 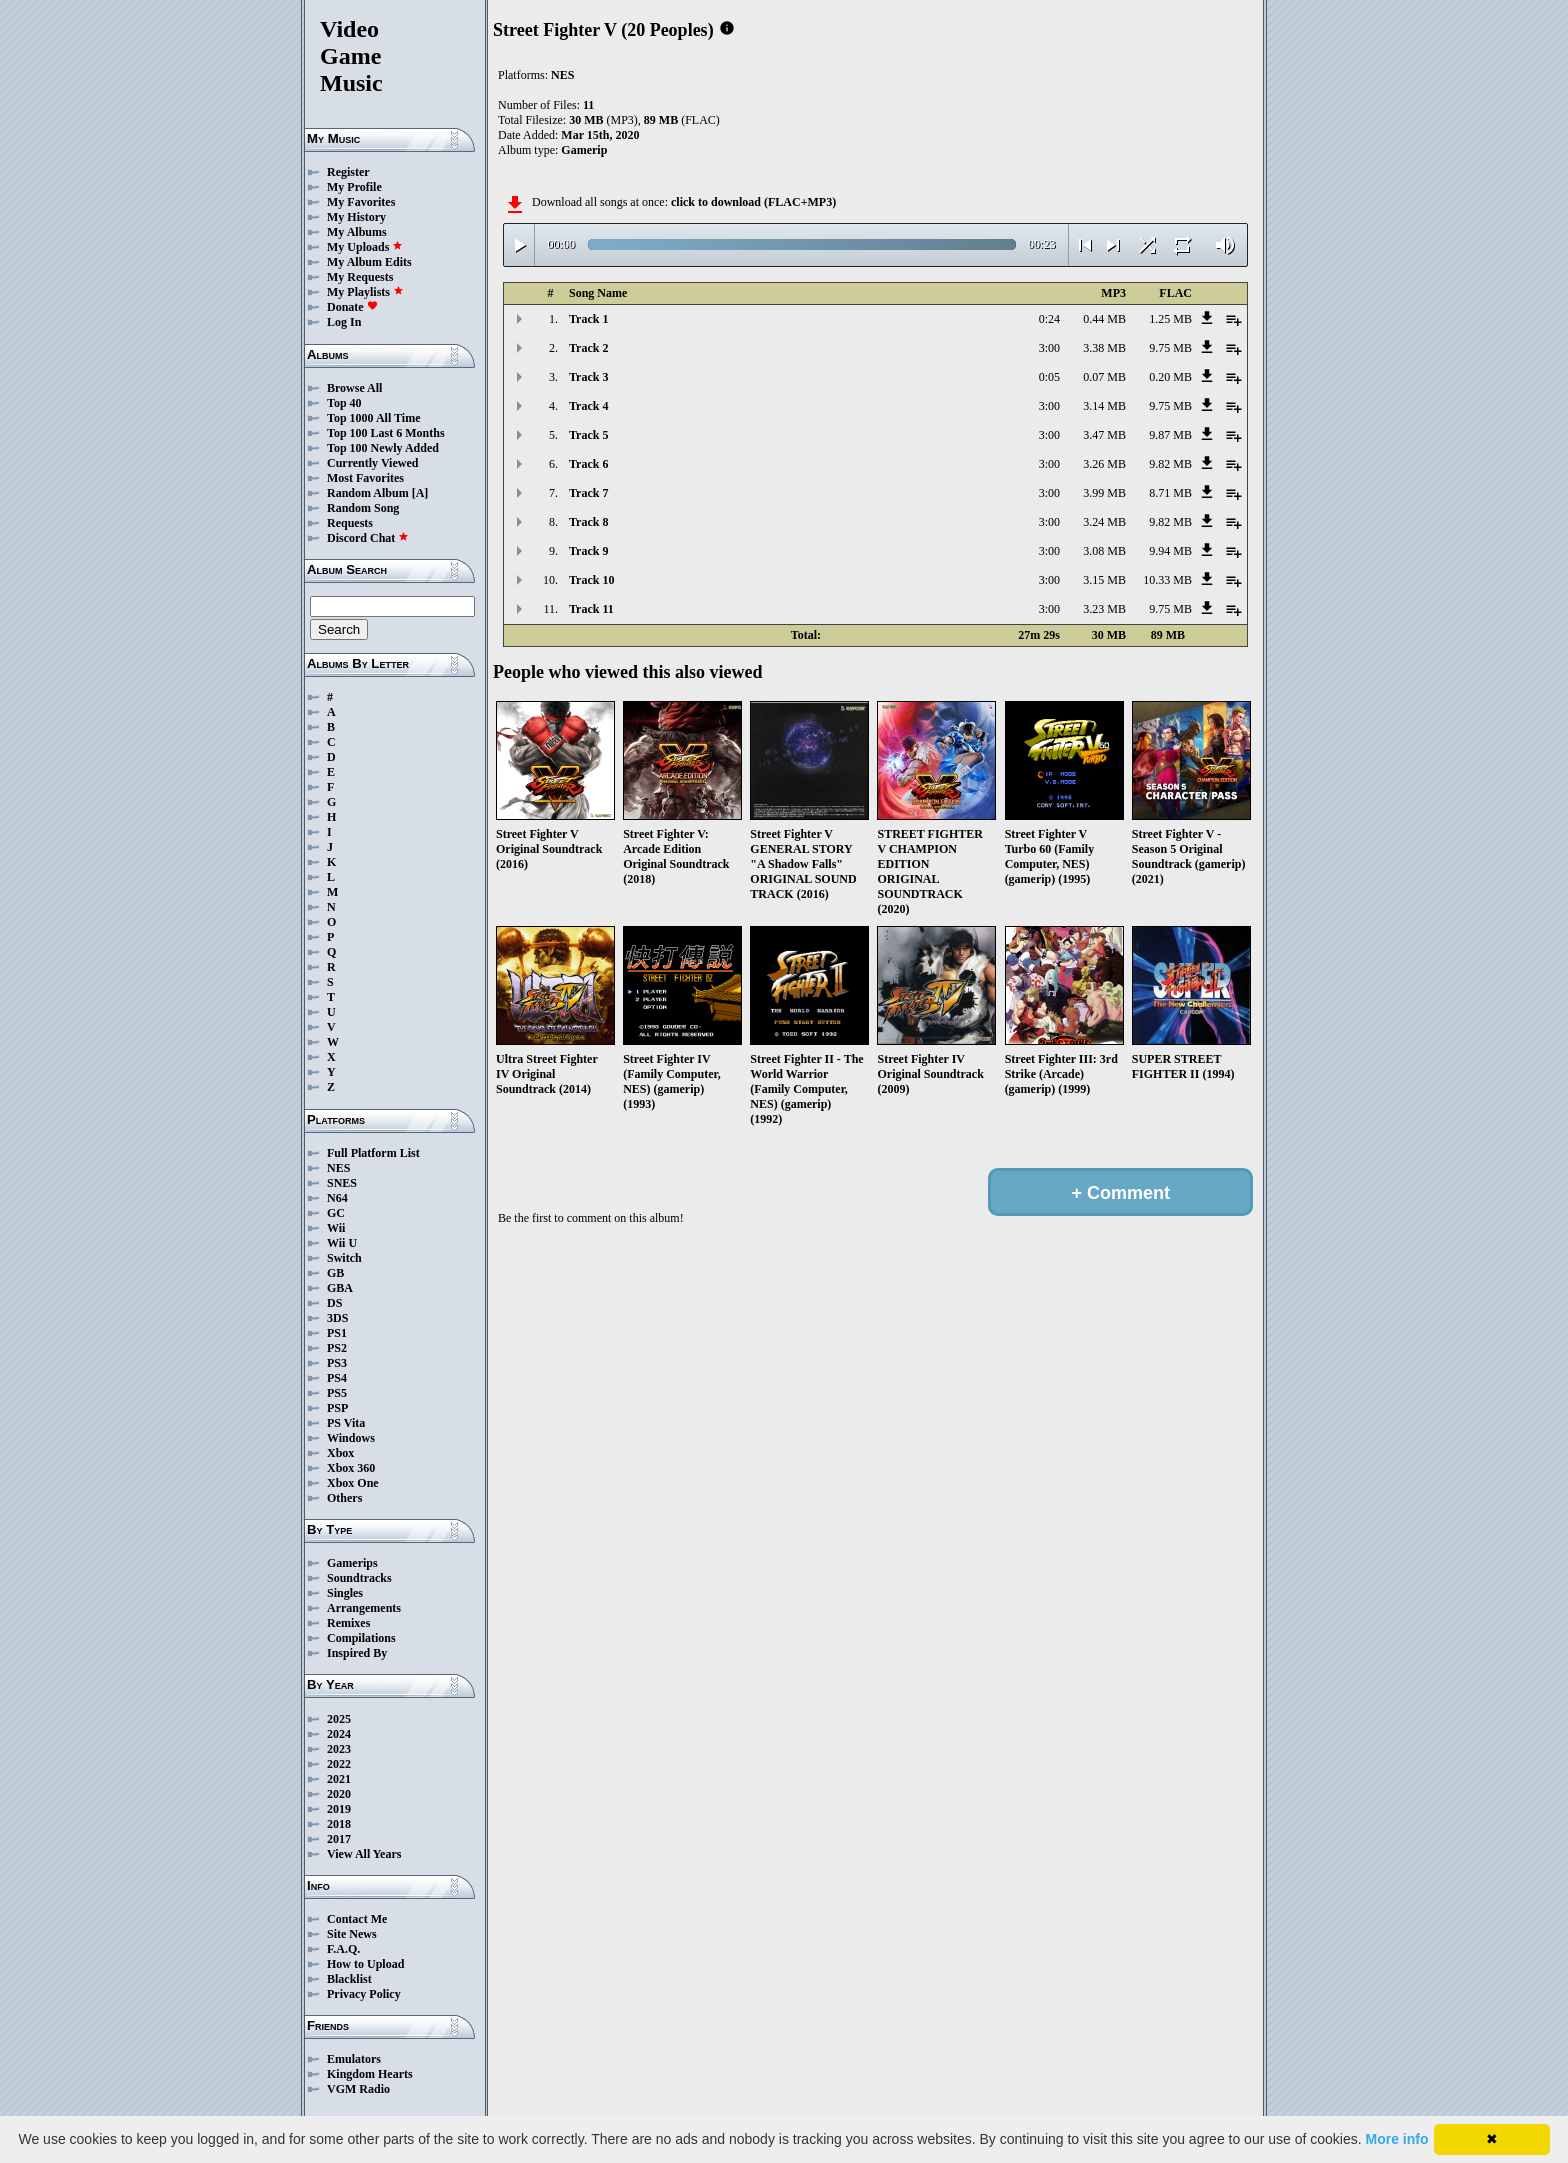 I want to click on [A], so click(x=420, y=493).